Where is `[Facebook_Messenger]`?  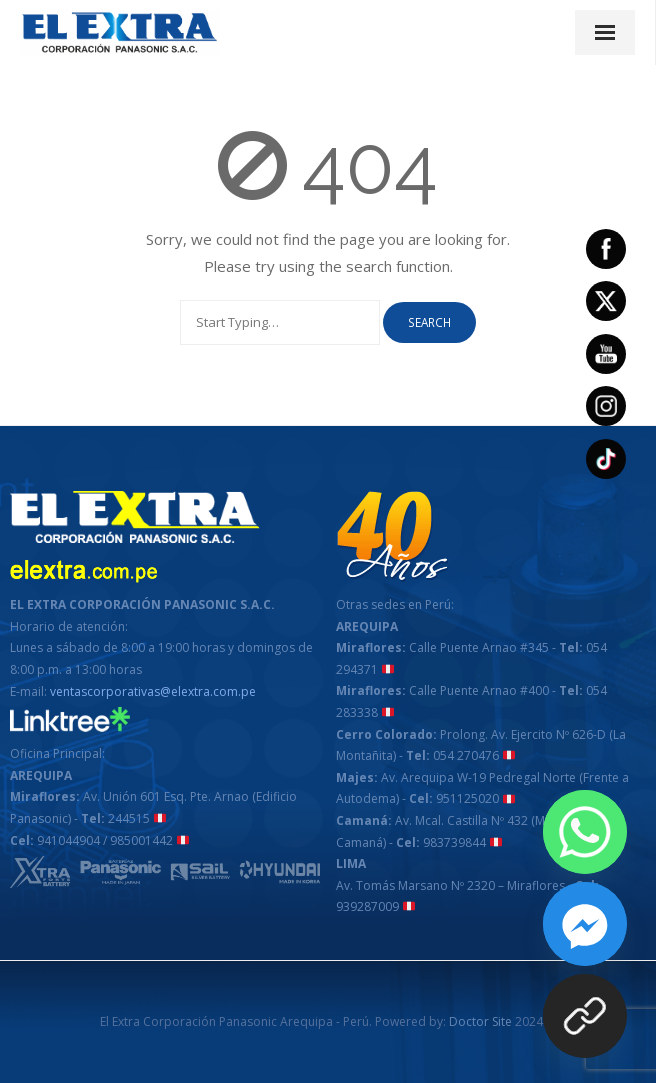 [Facebook_Messenger] is located at coordinates (585, 924).